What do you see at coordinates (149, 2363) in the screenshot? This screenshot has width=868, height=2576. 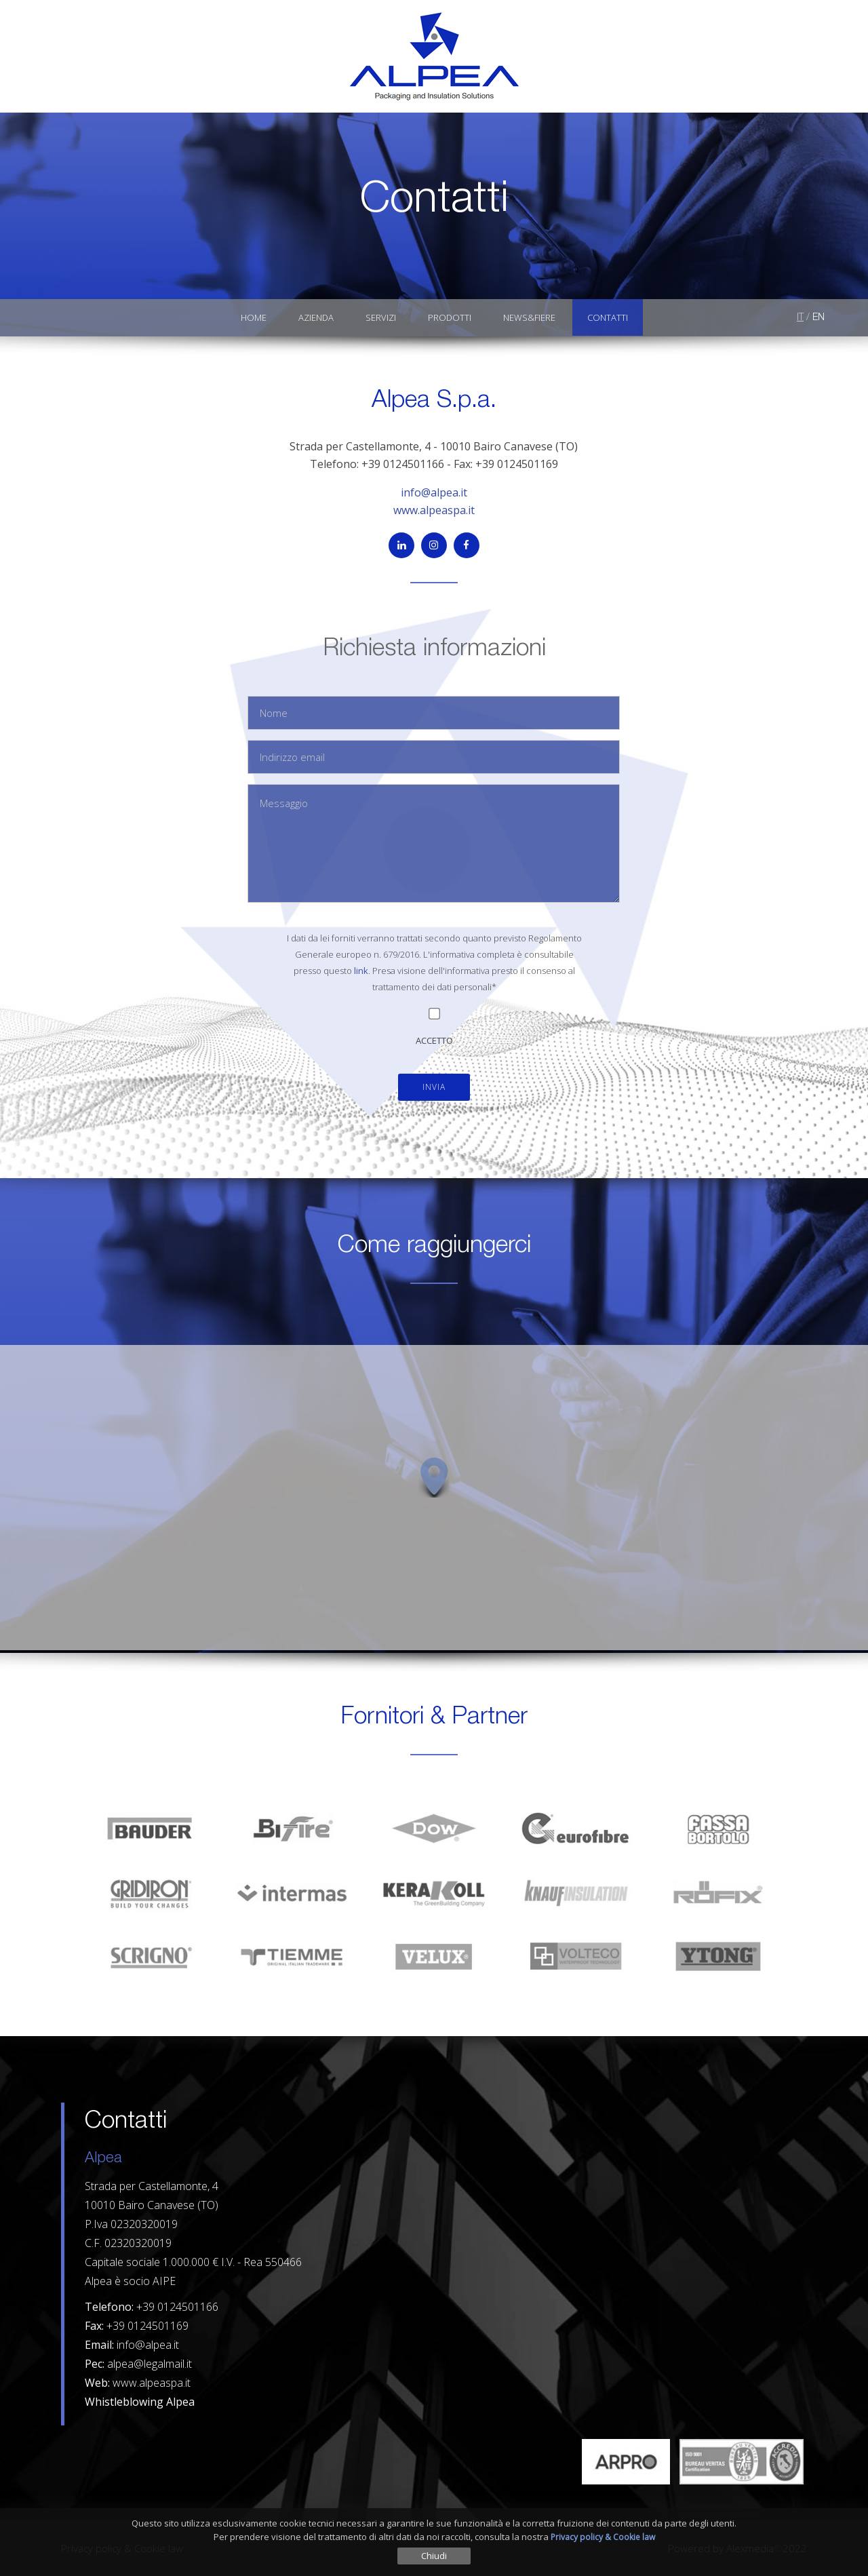 I see `alpea@legalmail.it` at bounding box center [149, 2363].